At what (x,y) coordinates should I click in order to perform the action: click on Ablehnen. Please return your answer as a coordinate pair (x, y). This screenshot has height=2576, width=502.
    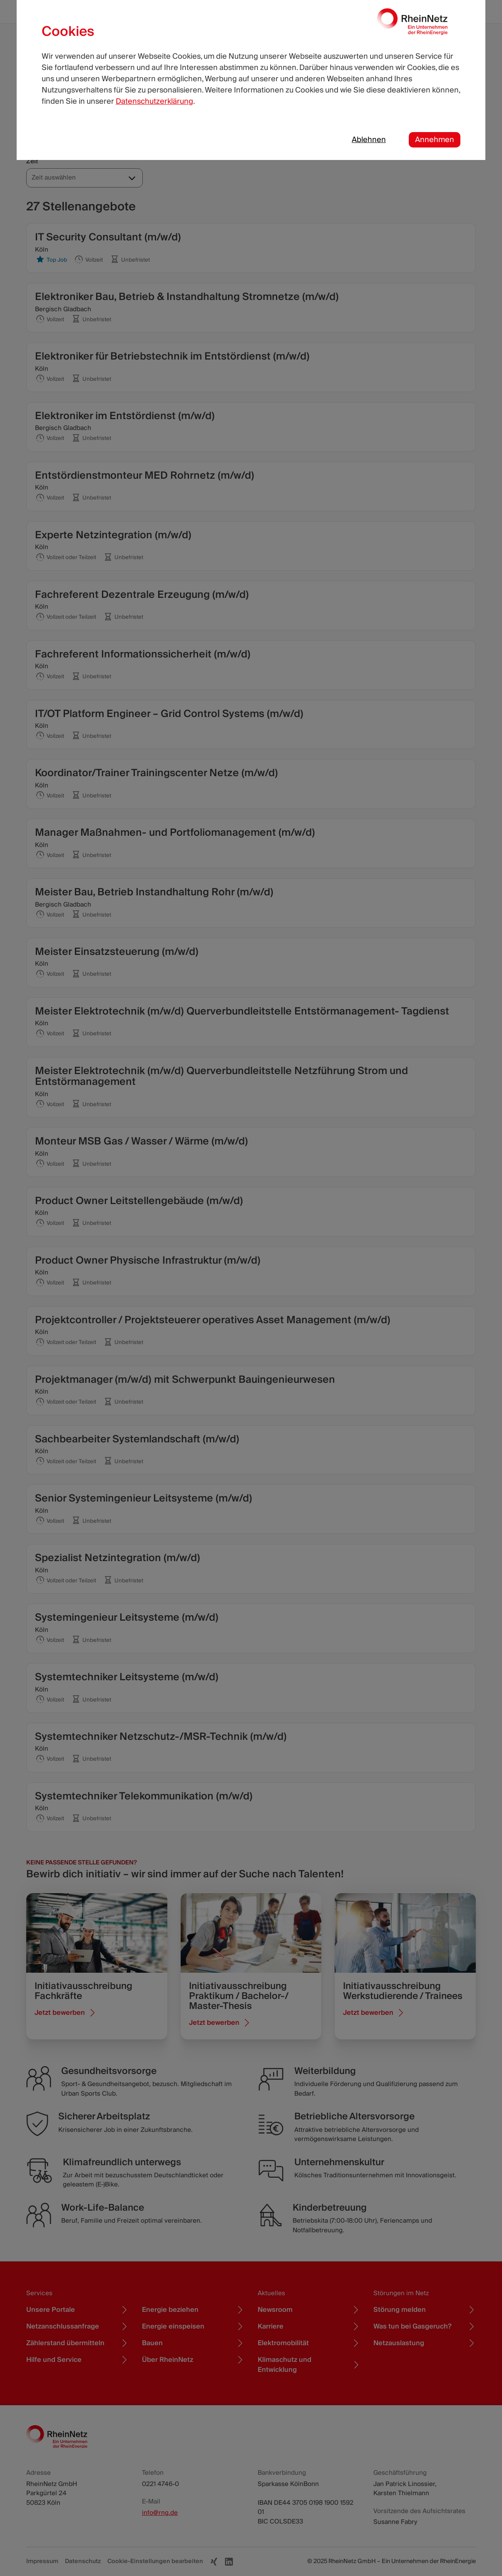
    Looking at the image, I should click on (369, 139).